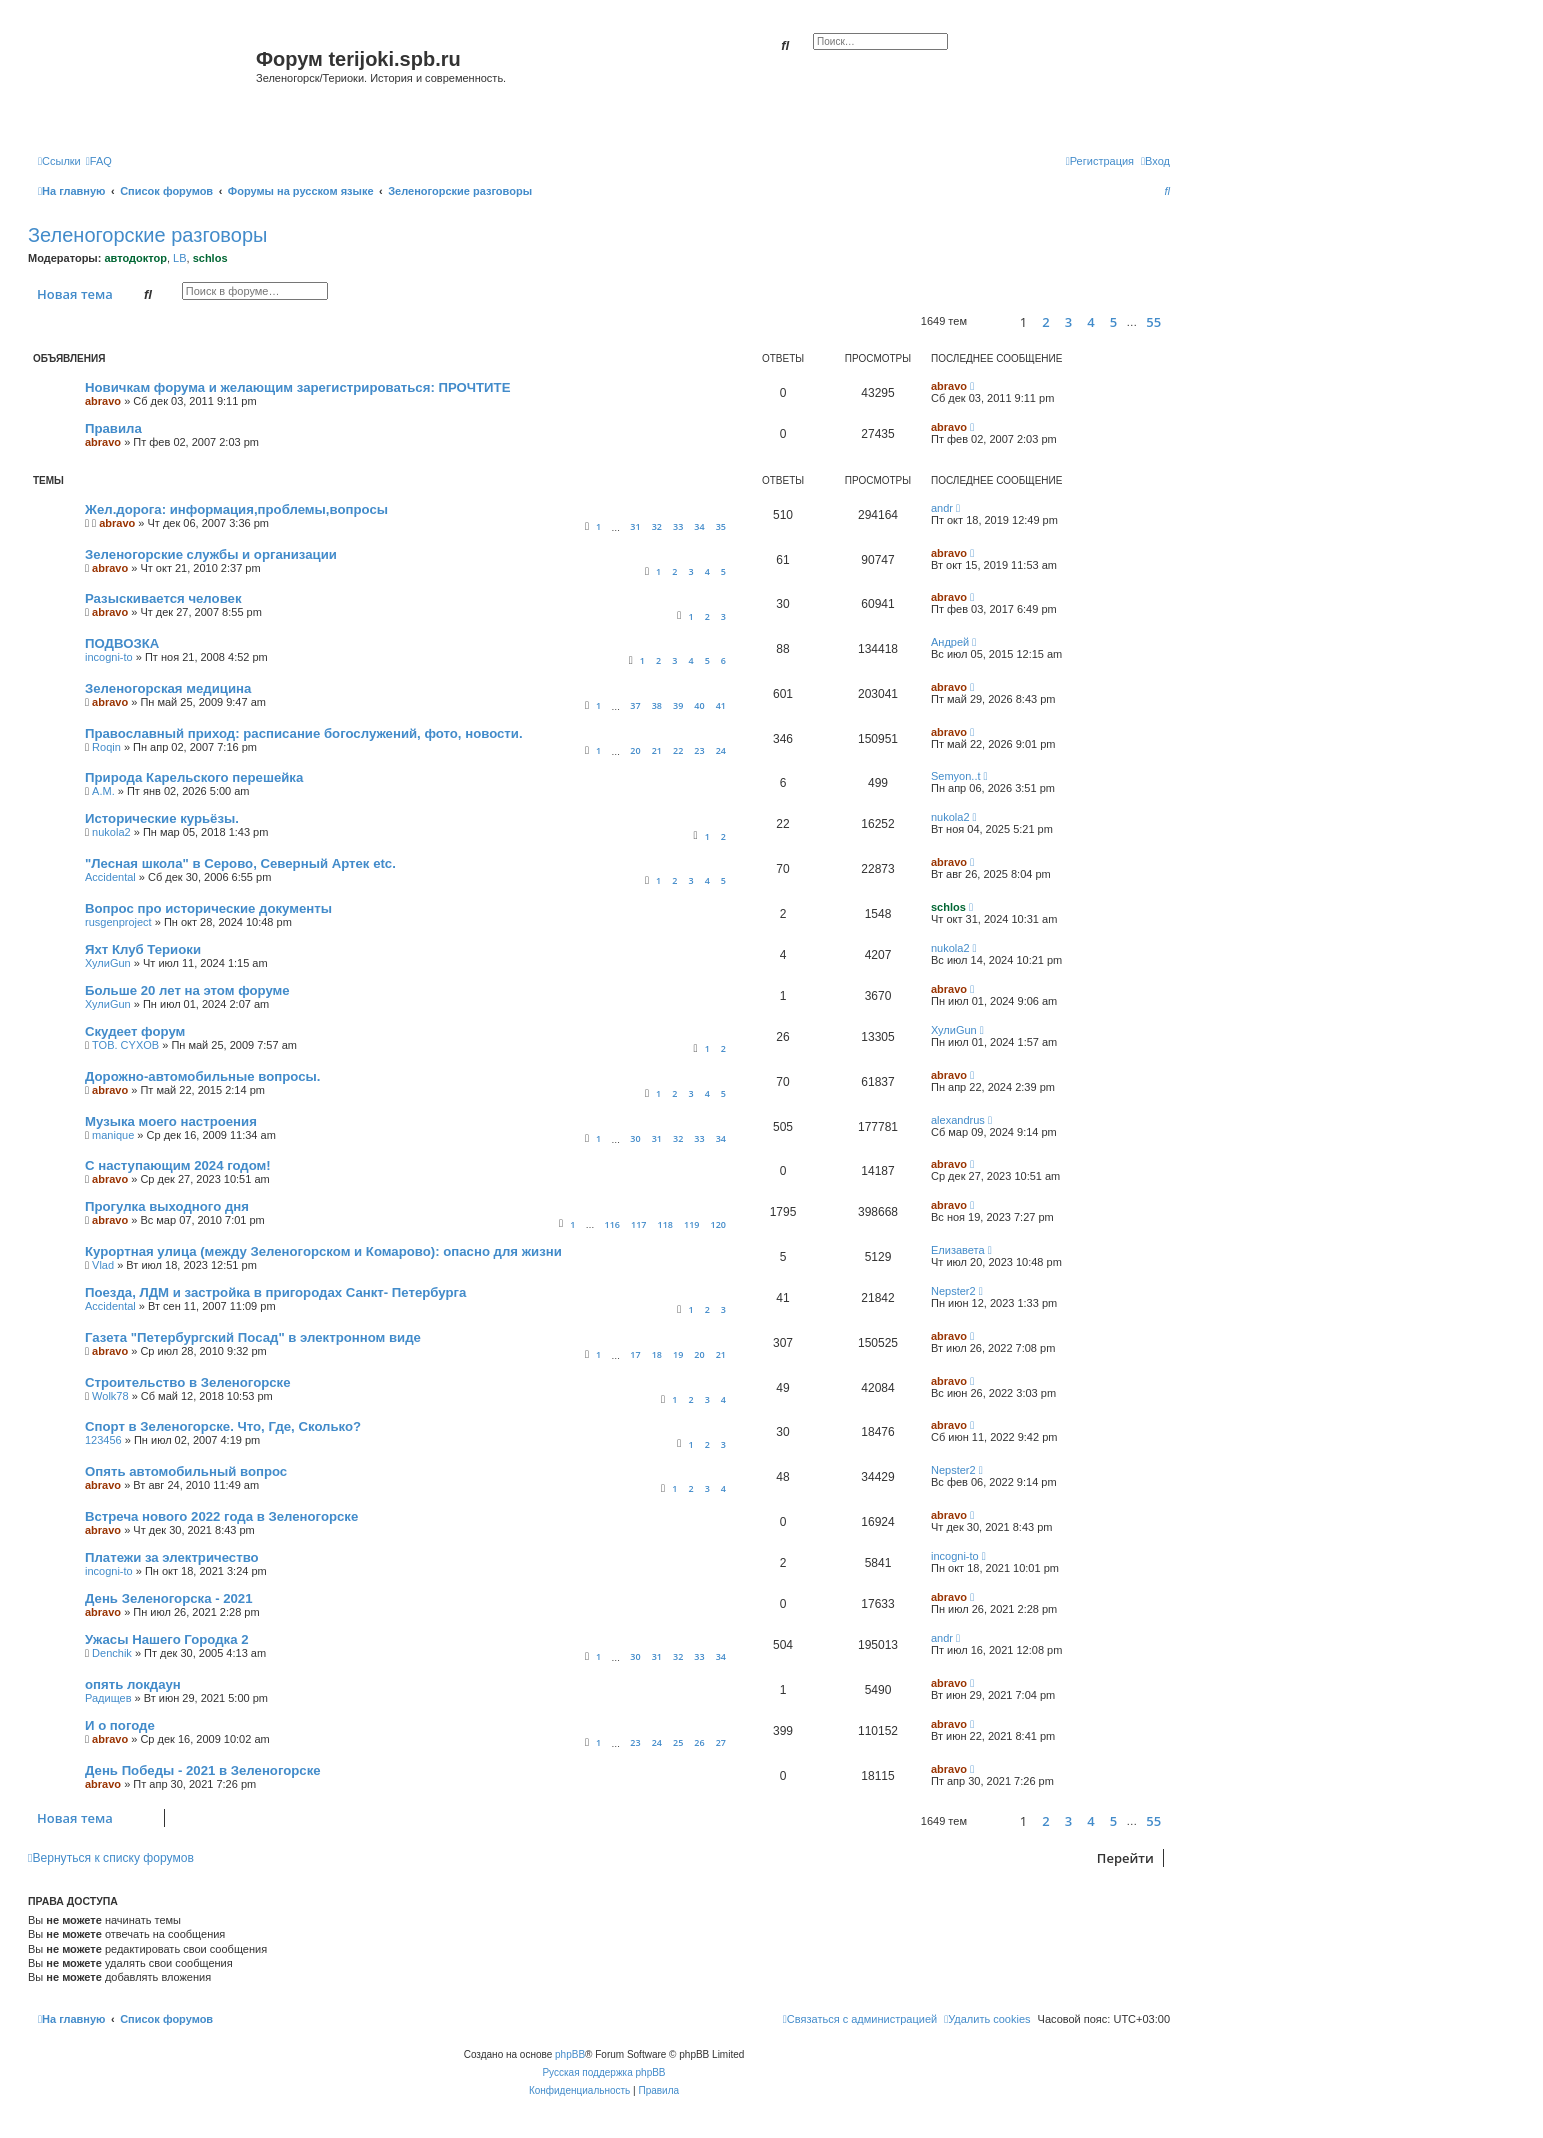 This screenshot has width=1543, height=2138. What do you see at coordinates (240, 863) in the screenshot?
I see `"Лесная школа" в Серово, Северный Артек etc.` at bounding box center [240, 863].